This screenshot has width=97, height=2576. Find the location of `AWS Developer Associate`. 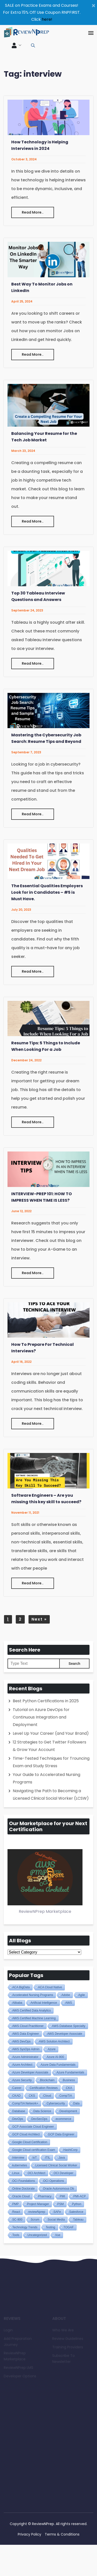

AWS Developer Associate is located at coordinates (64, 2033).